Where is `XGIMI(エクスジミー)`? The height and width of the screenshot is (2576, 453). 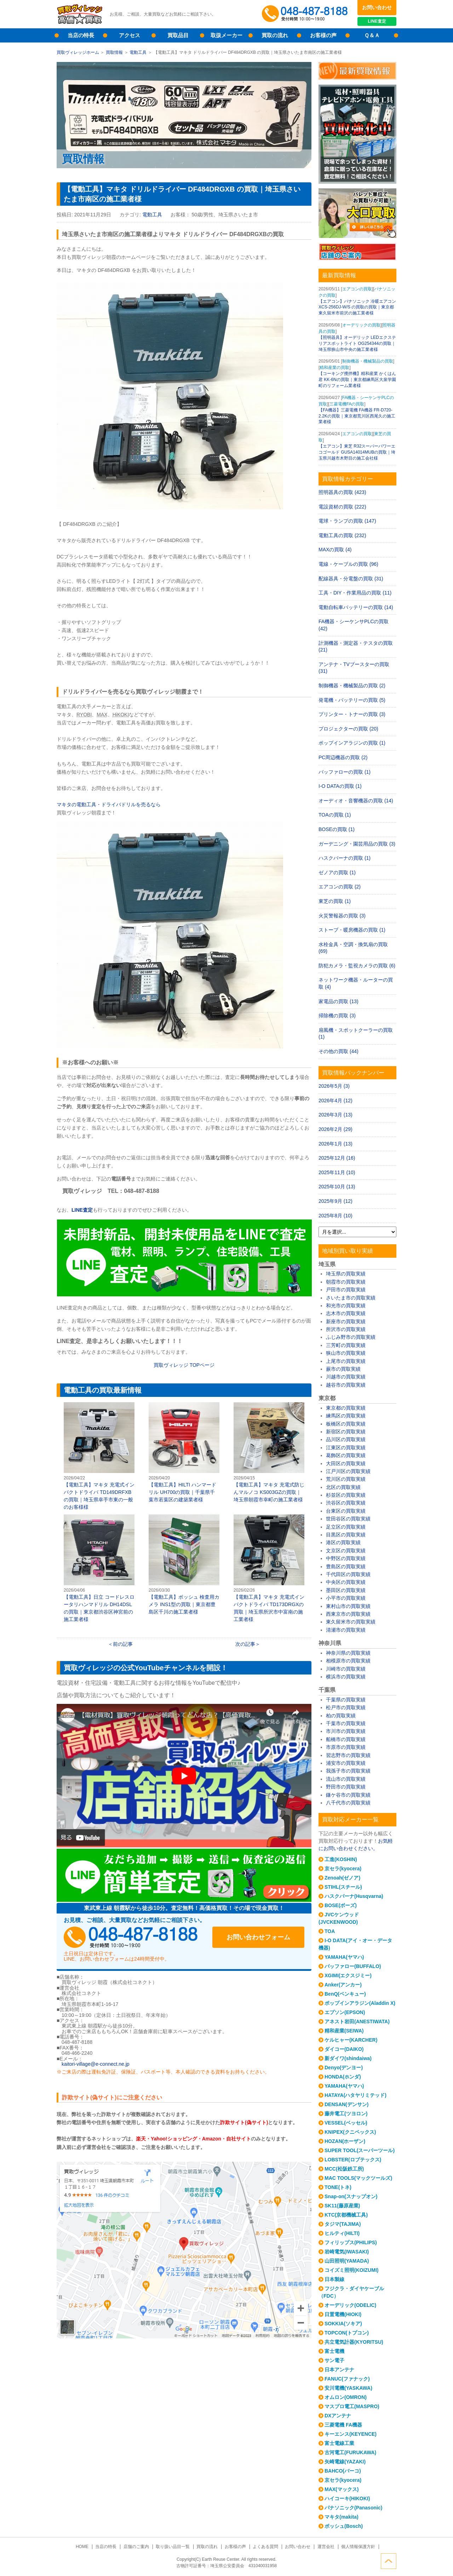
XGIMI(エクスジミー) is located at coordinates (348, 1975).